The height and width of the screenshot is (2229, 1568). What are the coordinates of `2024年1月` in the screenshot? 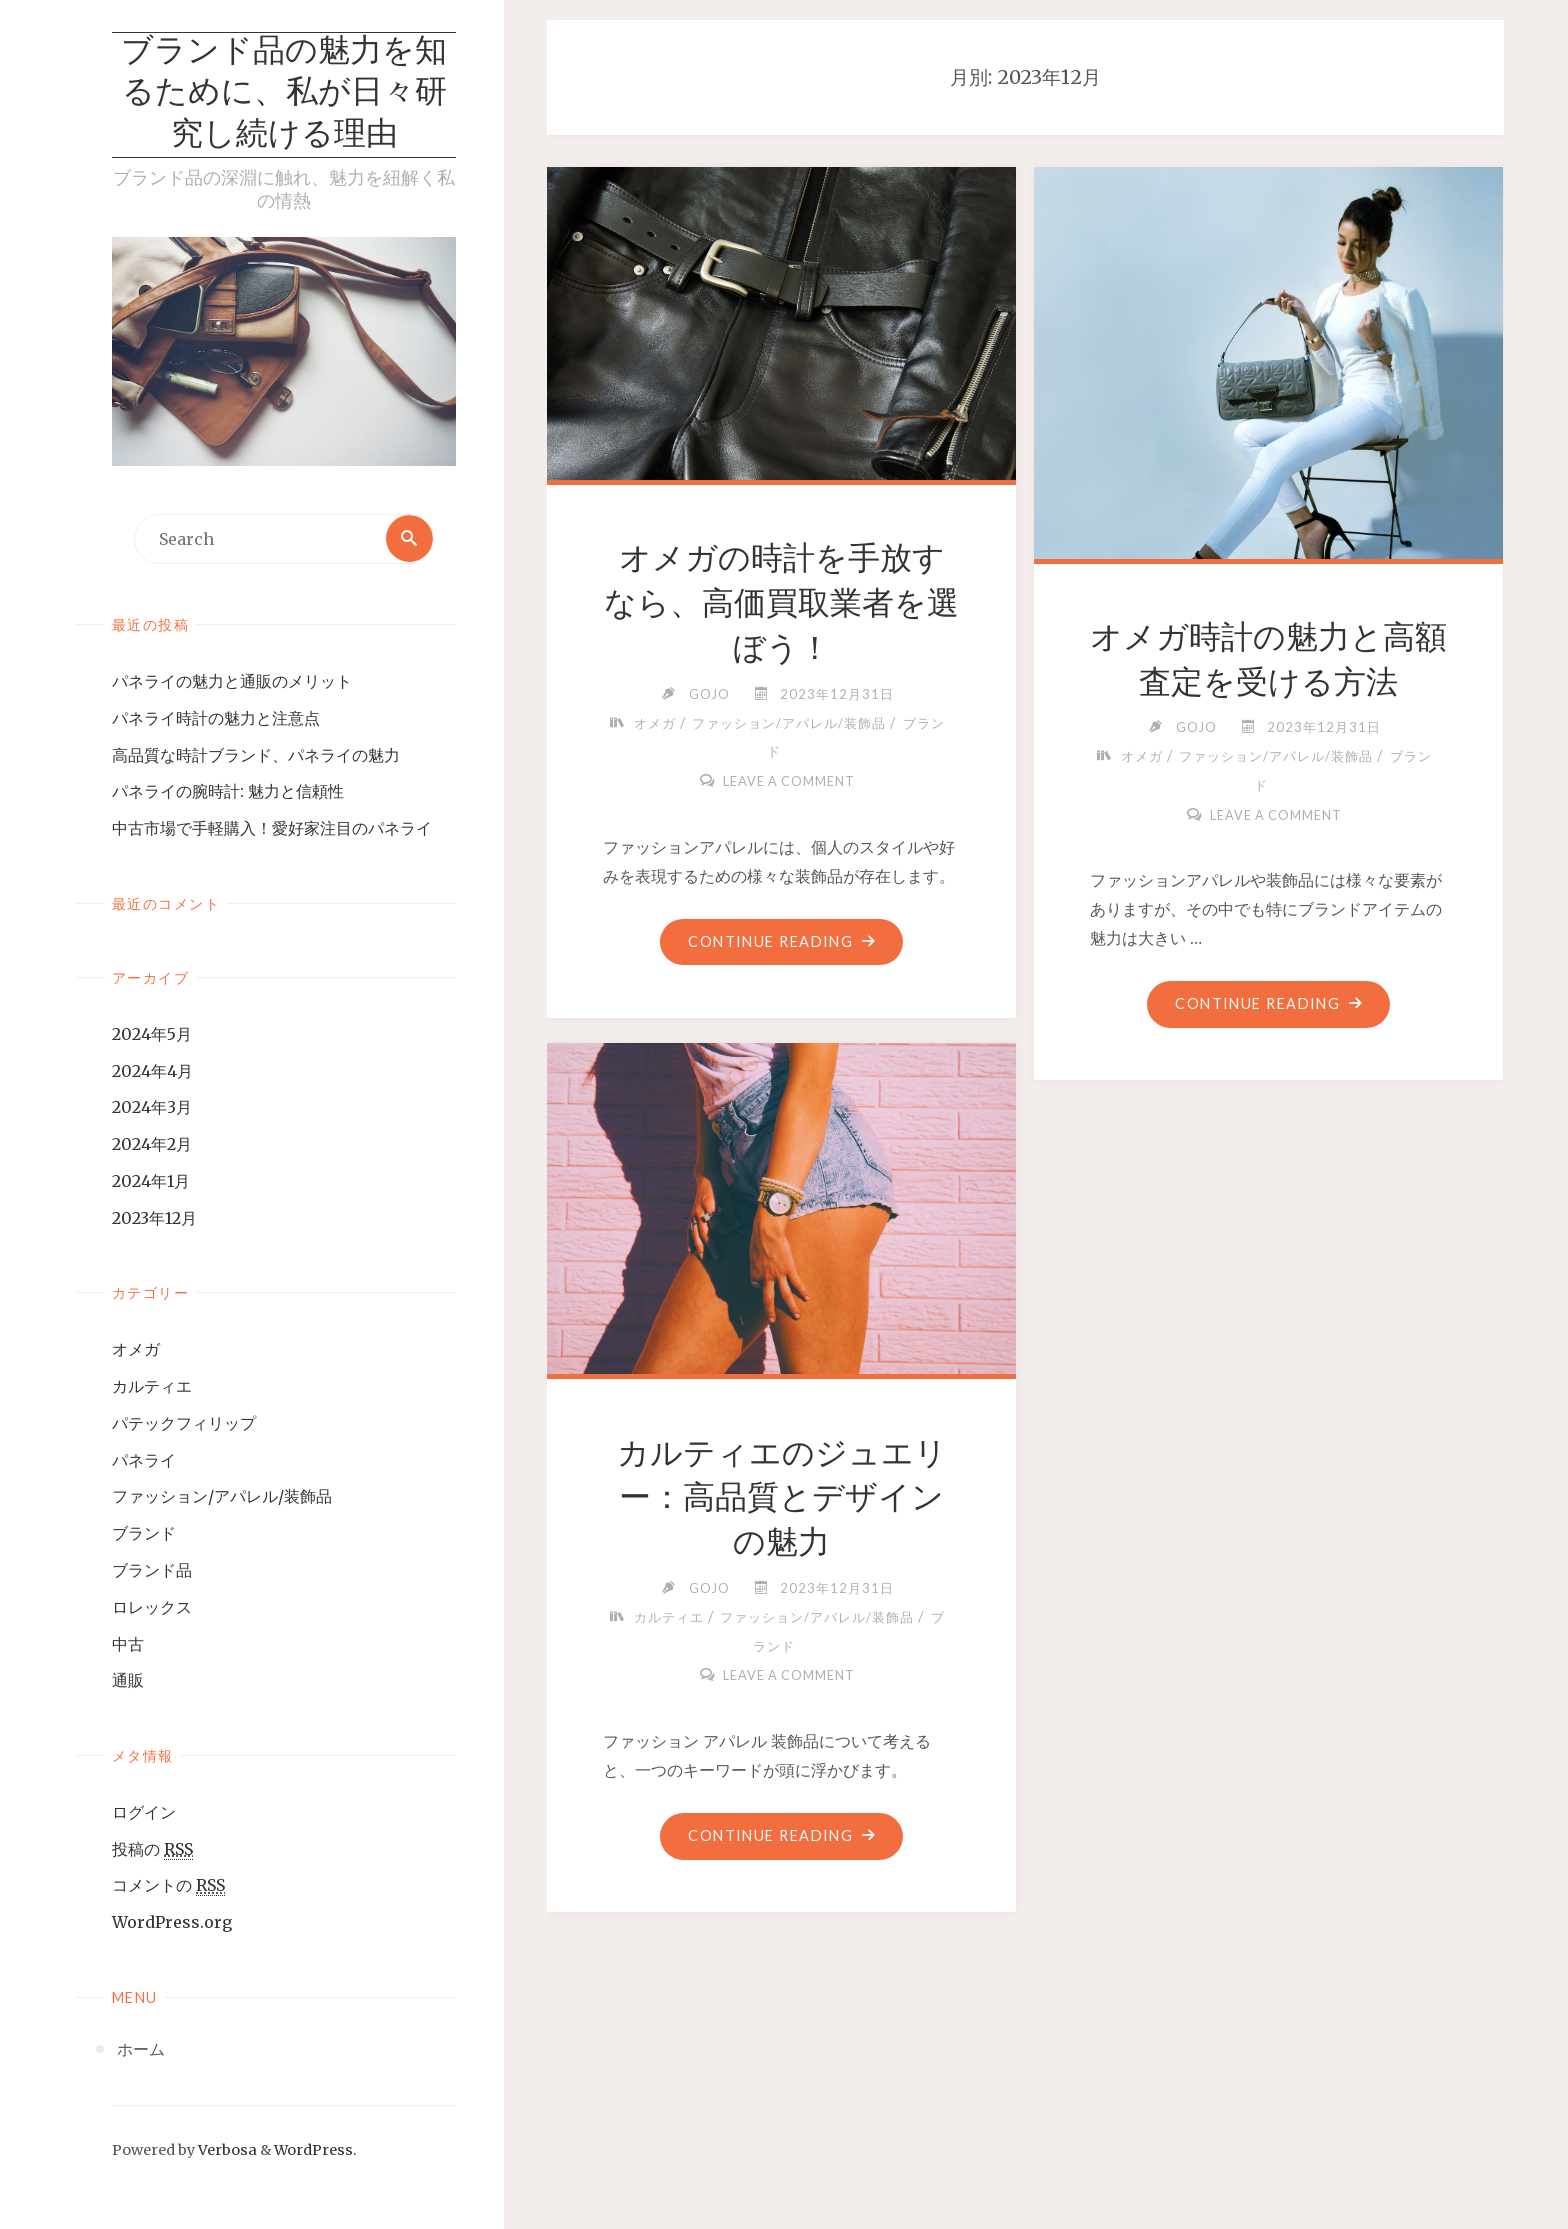 It's located at (151, 1182).